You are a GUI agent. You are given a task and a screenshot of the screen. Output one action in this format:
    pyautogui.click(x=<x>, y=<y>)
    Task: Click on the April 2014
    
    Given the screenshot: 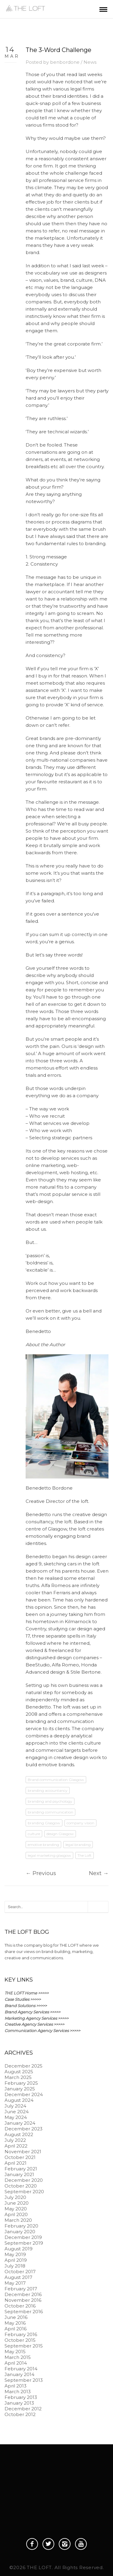 What is the action you would take?
    pyautogui.click(x=16, y=2363)
    